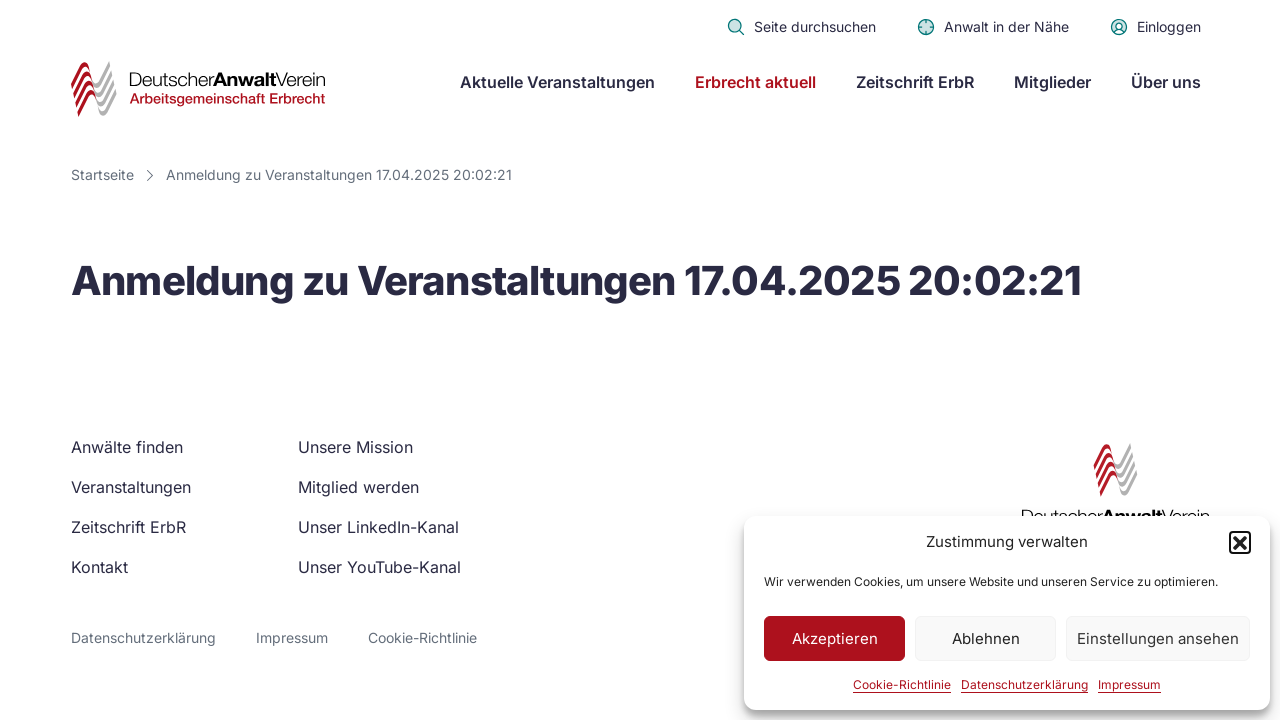 This screenshot has width=1280, height=720. I want to click on Startseite, so click(102, 174).